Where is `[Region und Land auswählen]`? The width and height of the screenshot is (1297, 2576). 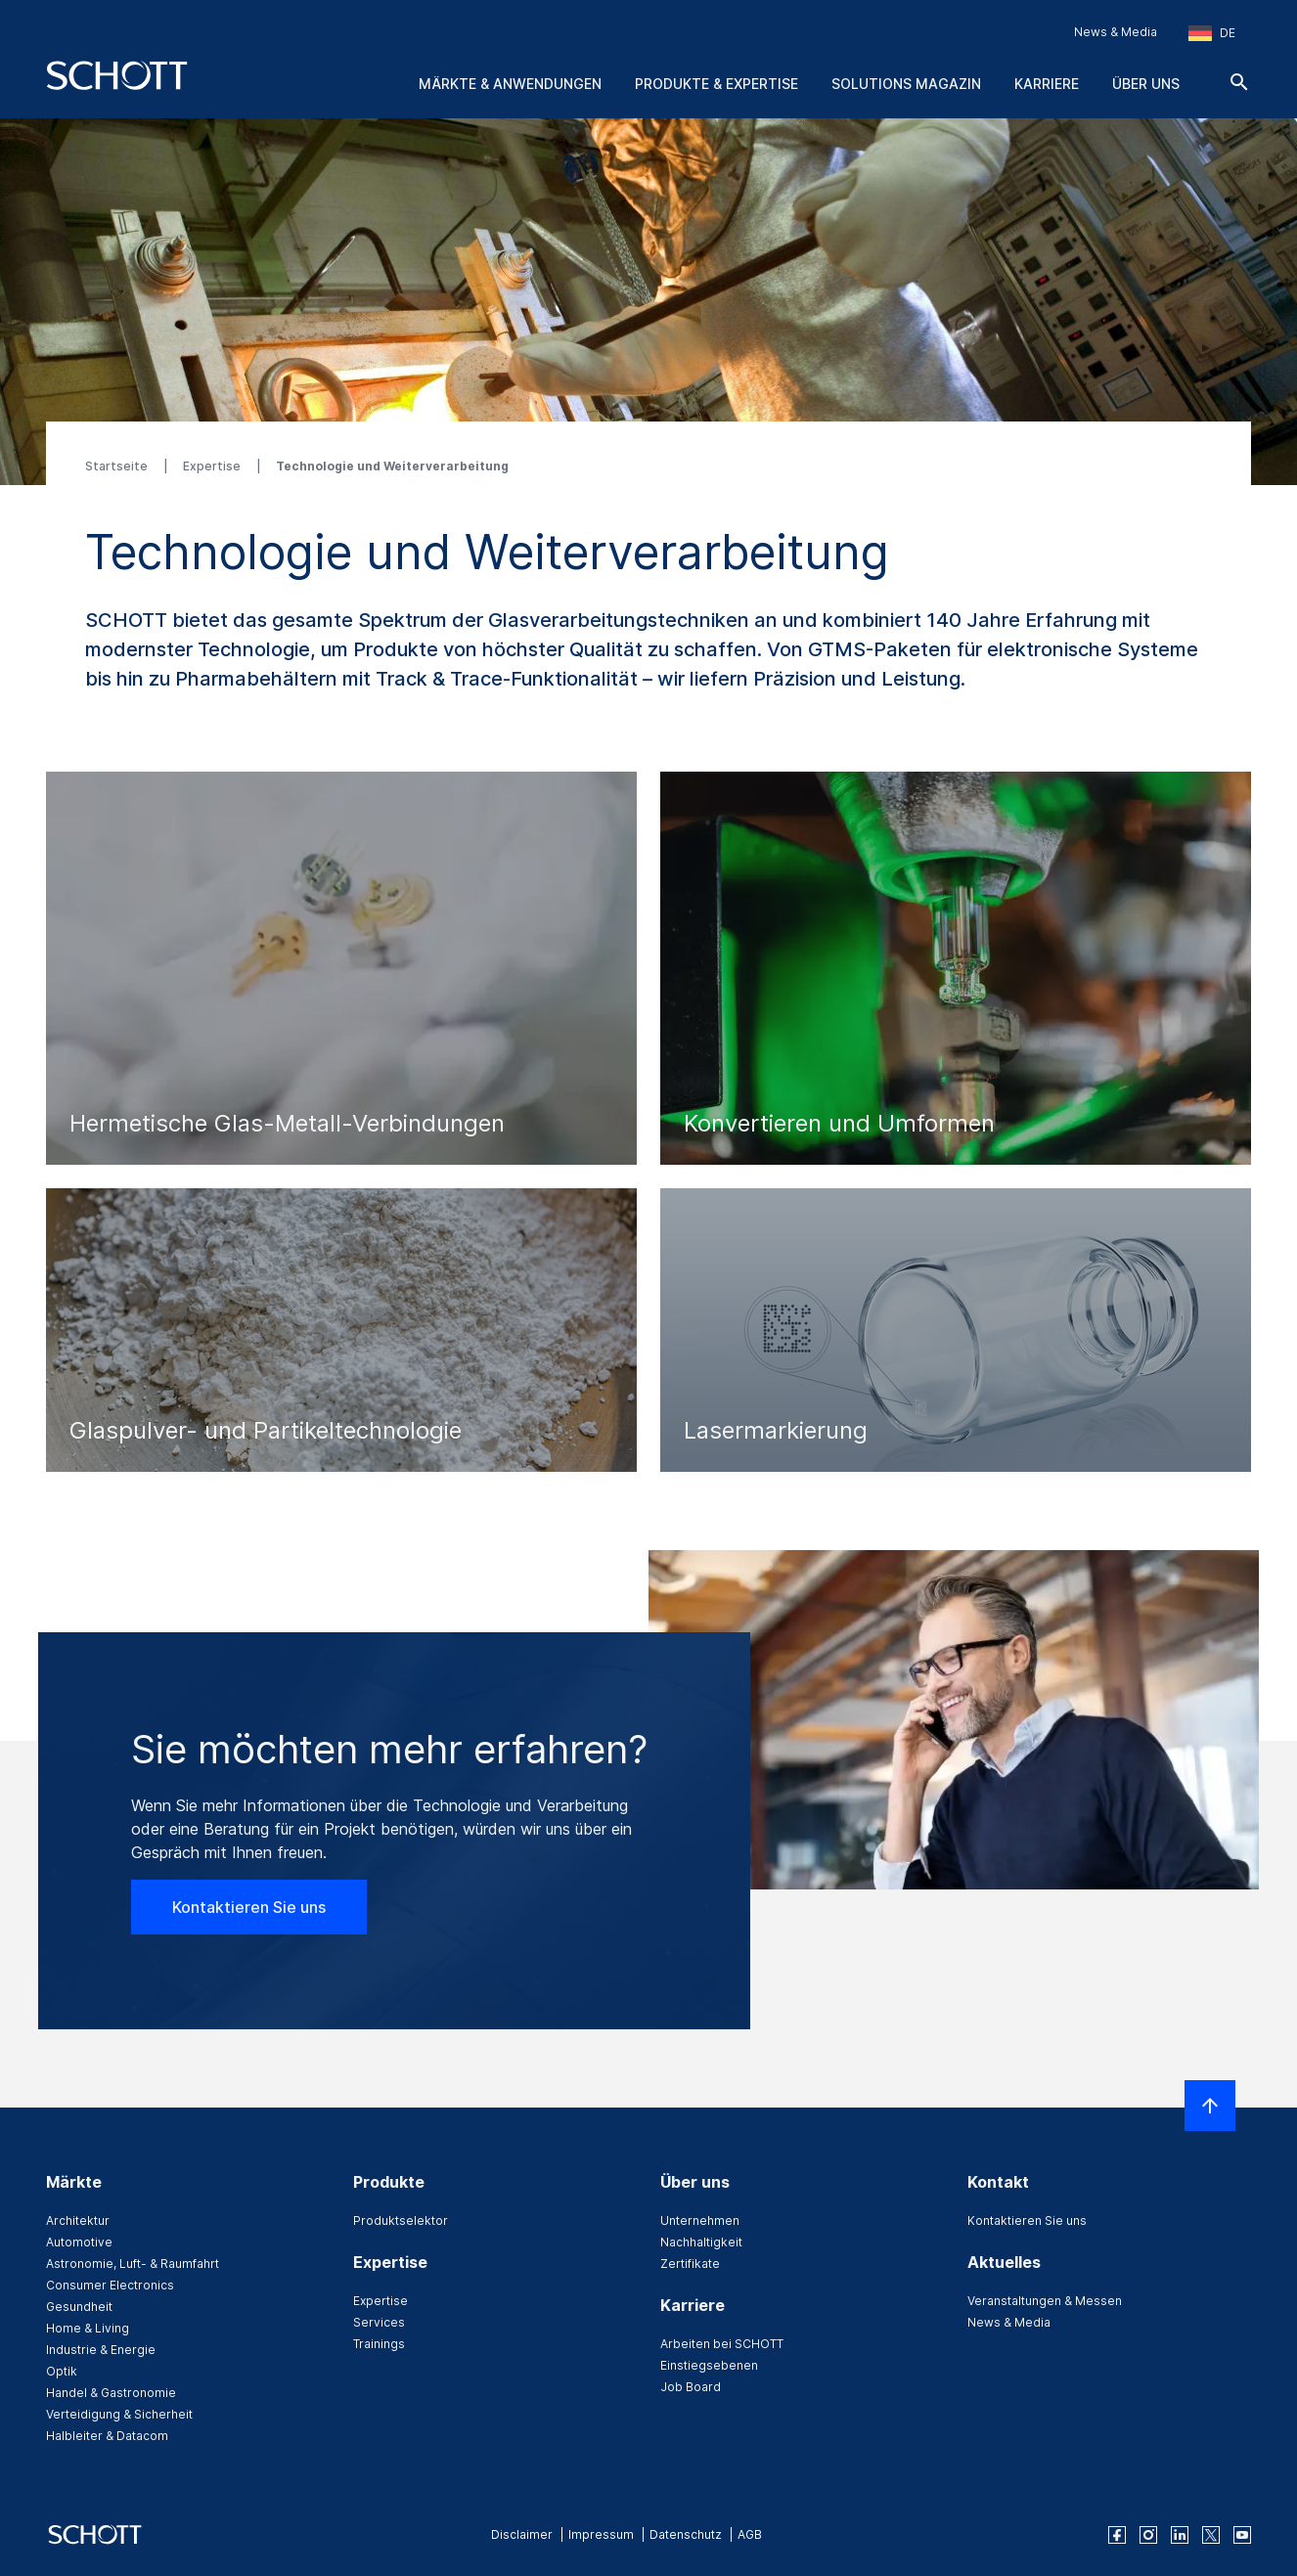
[Region und Land auswählen] is located at coordinates (1211, 33).